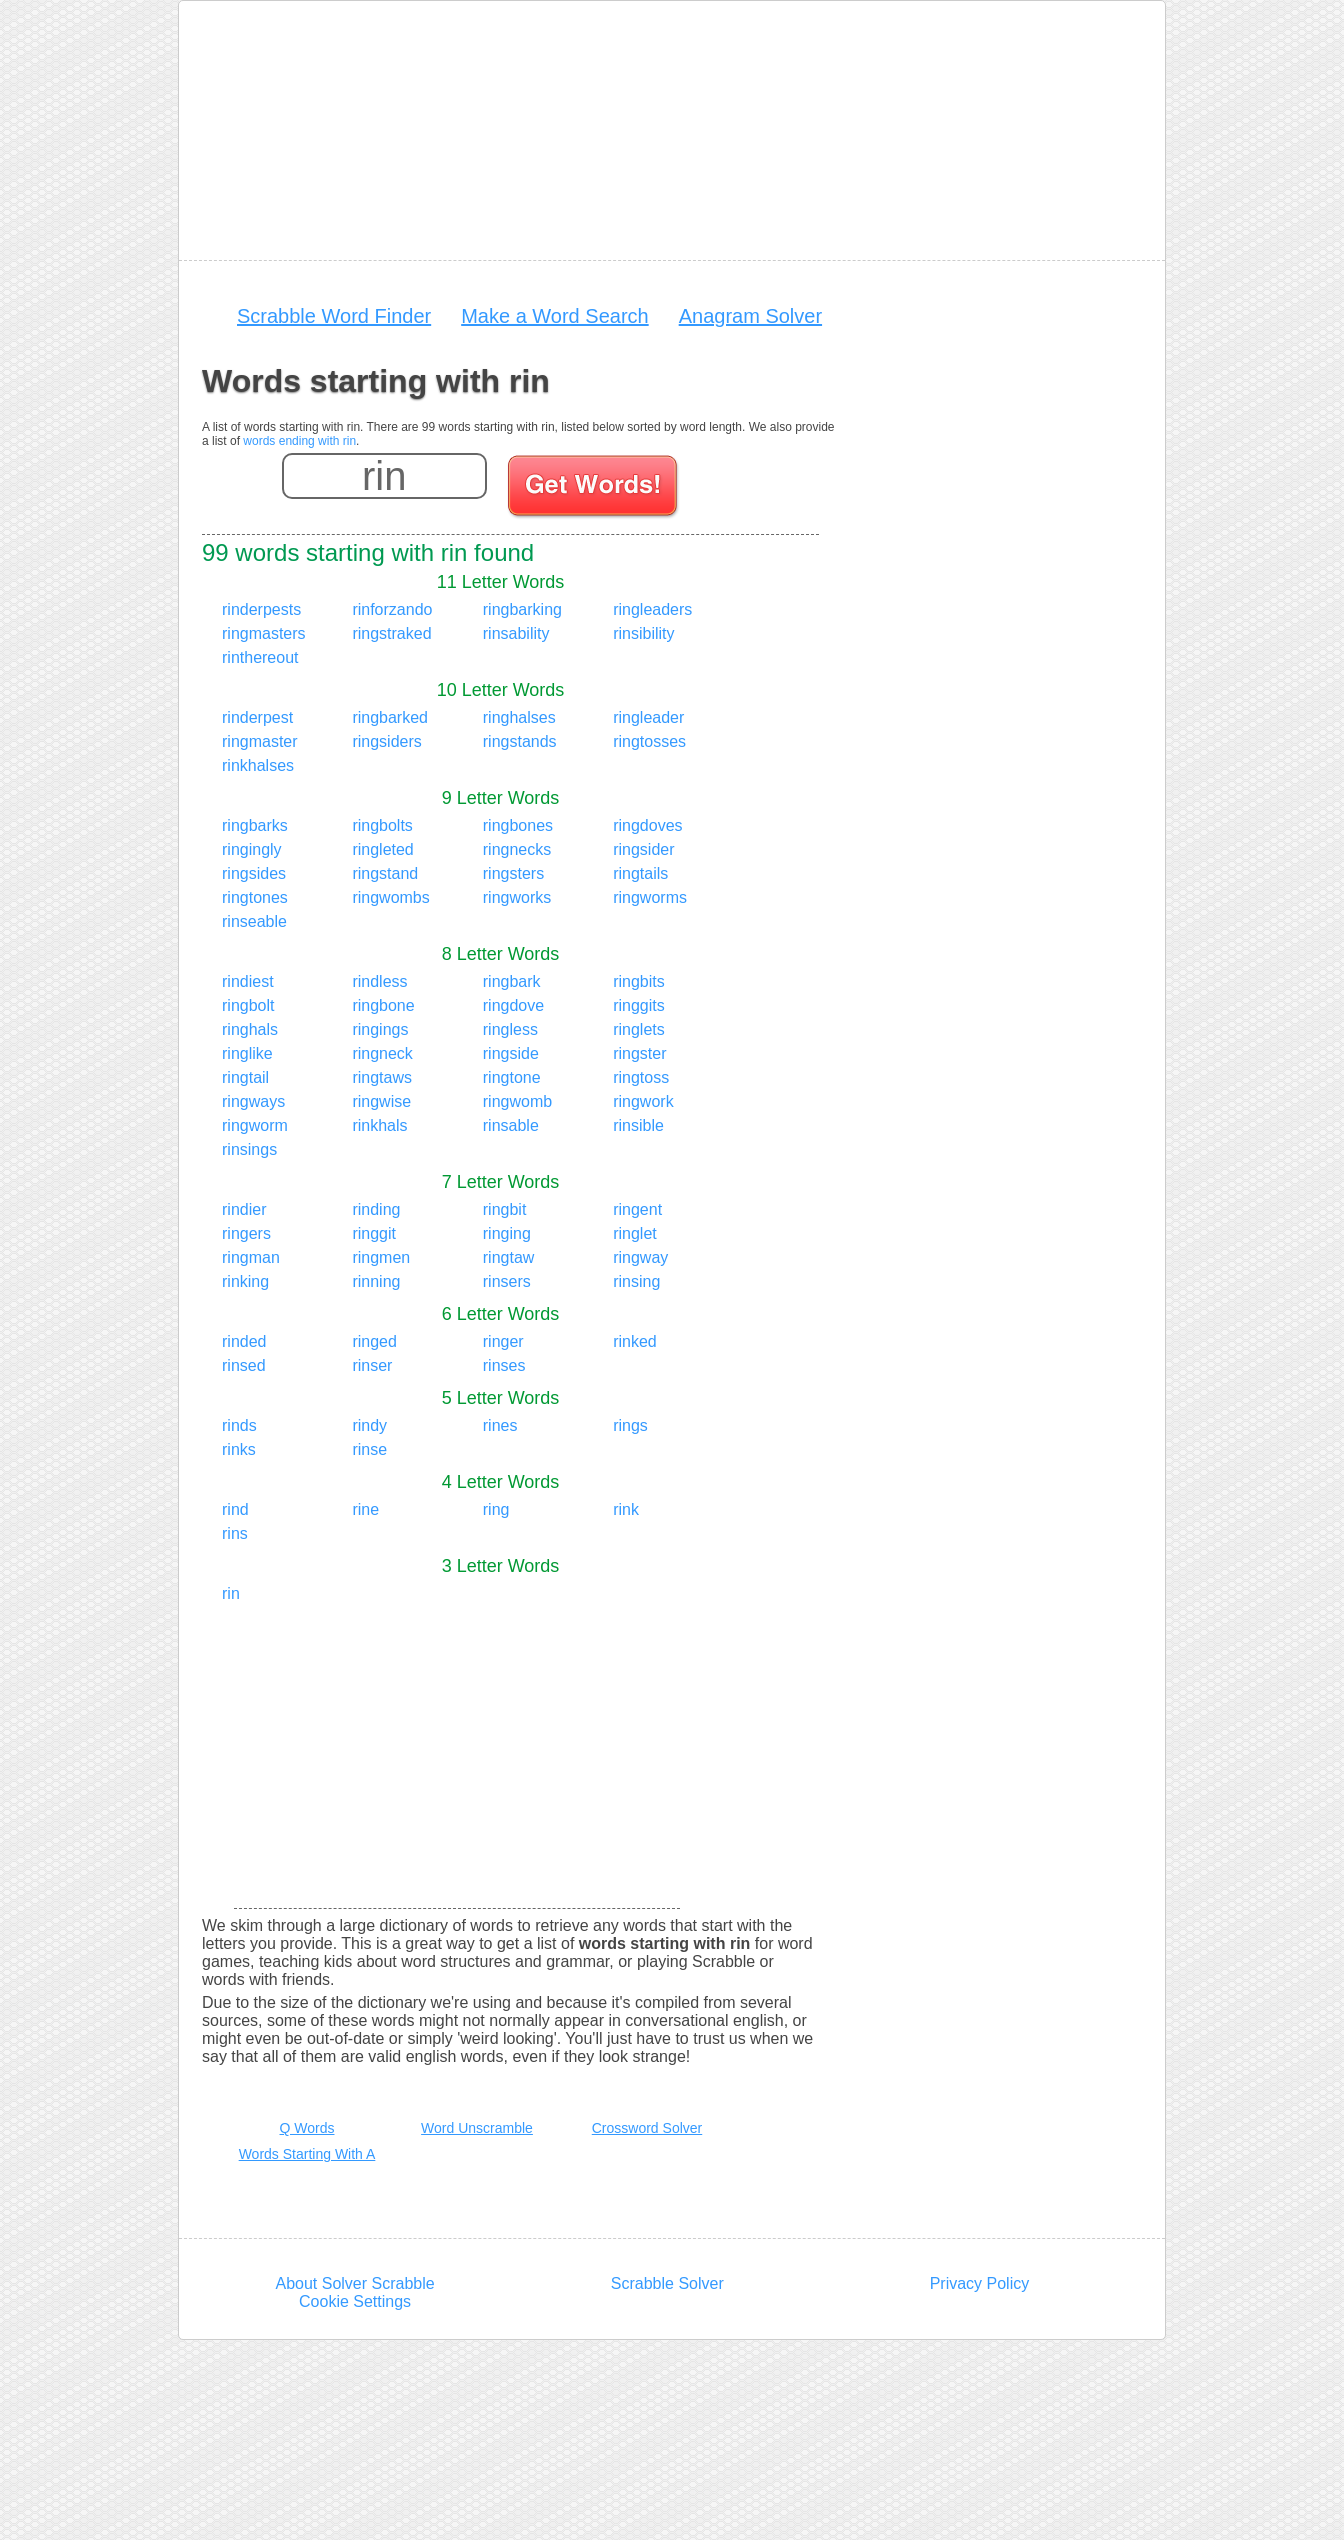 Image resolution: width=1344 pixels, height=2540 pixels. I want to click on Scrabble Word Finder, so click(334, 316).